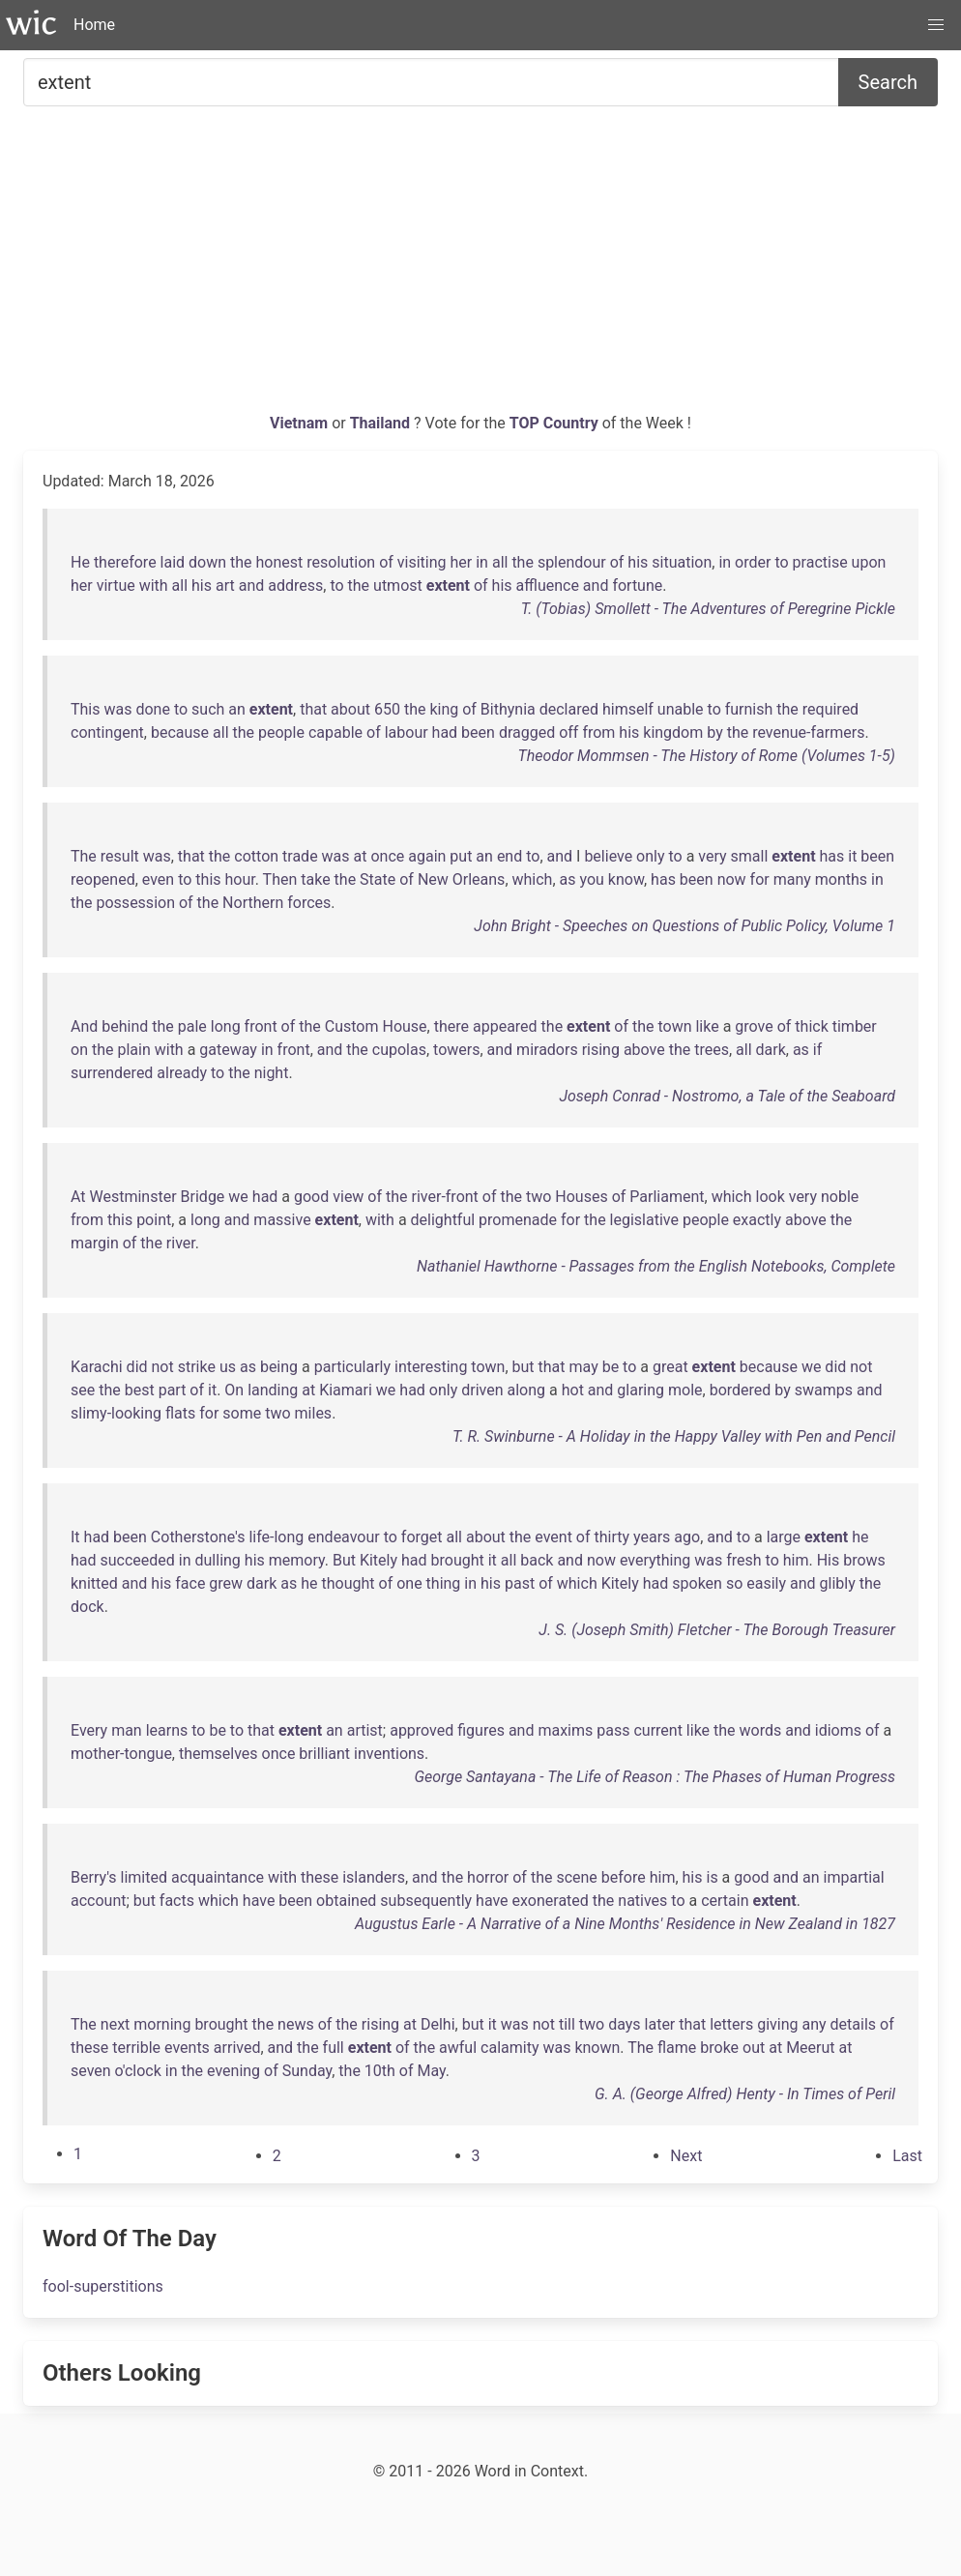 This screenshot has width=961, height=2576. What do you see at coordinates (431, 82) in the screenshot?
I see `[Search for...]` at bounding box center [431, 82].